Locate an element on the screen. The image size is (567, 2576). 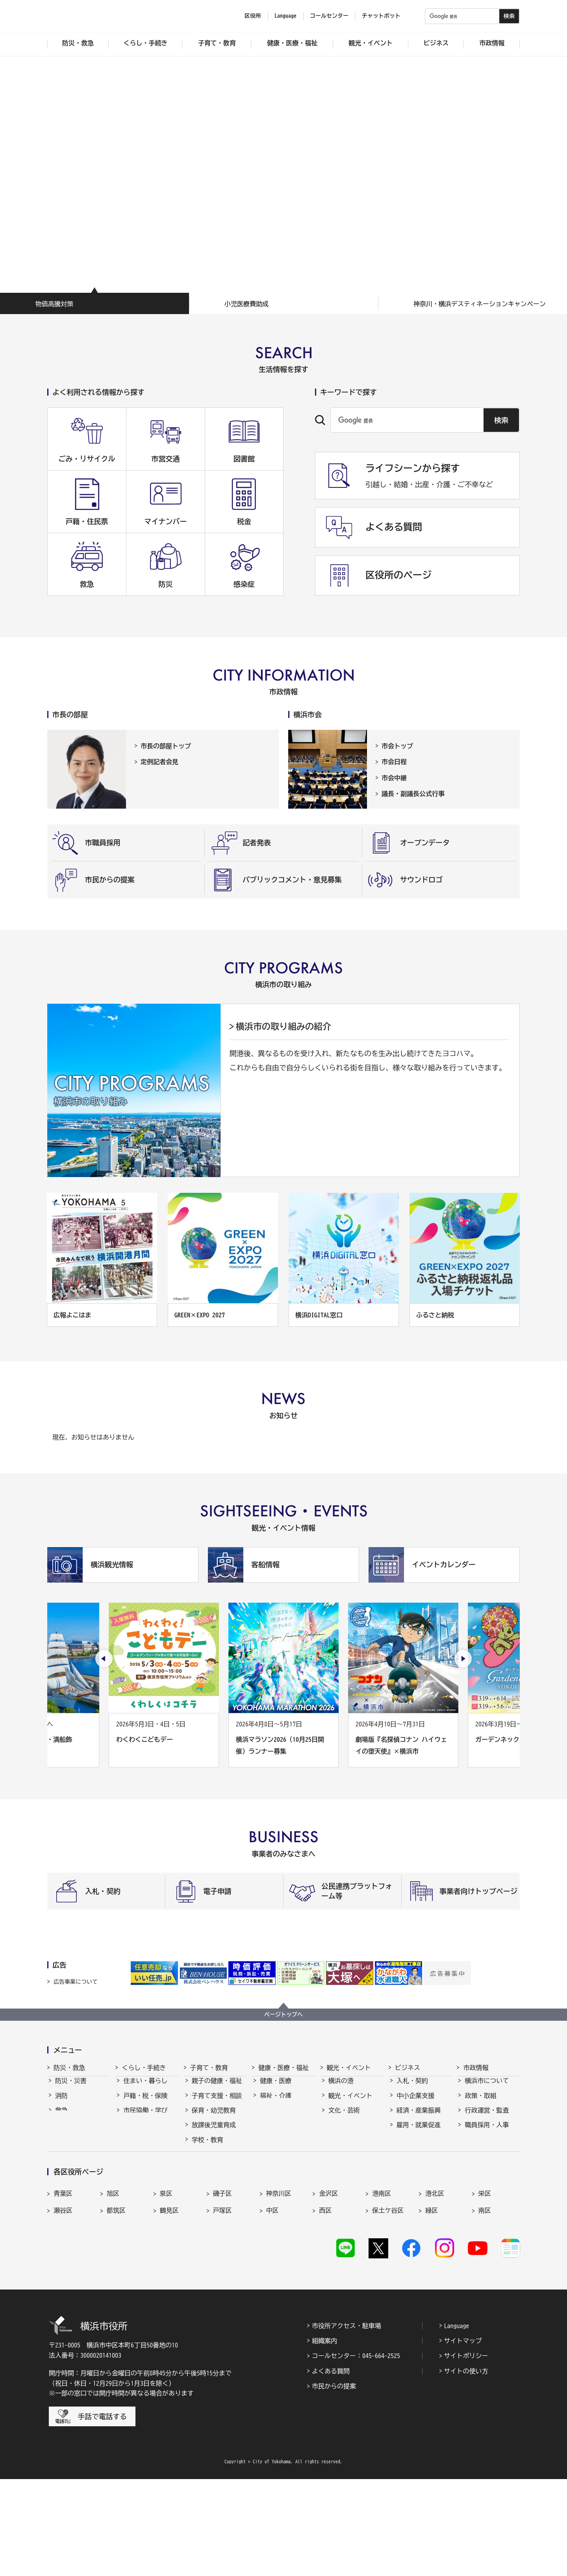
防犯 is located at coordinates (61, 2132).